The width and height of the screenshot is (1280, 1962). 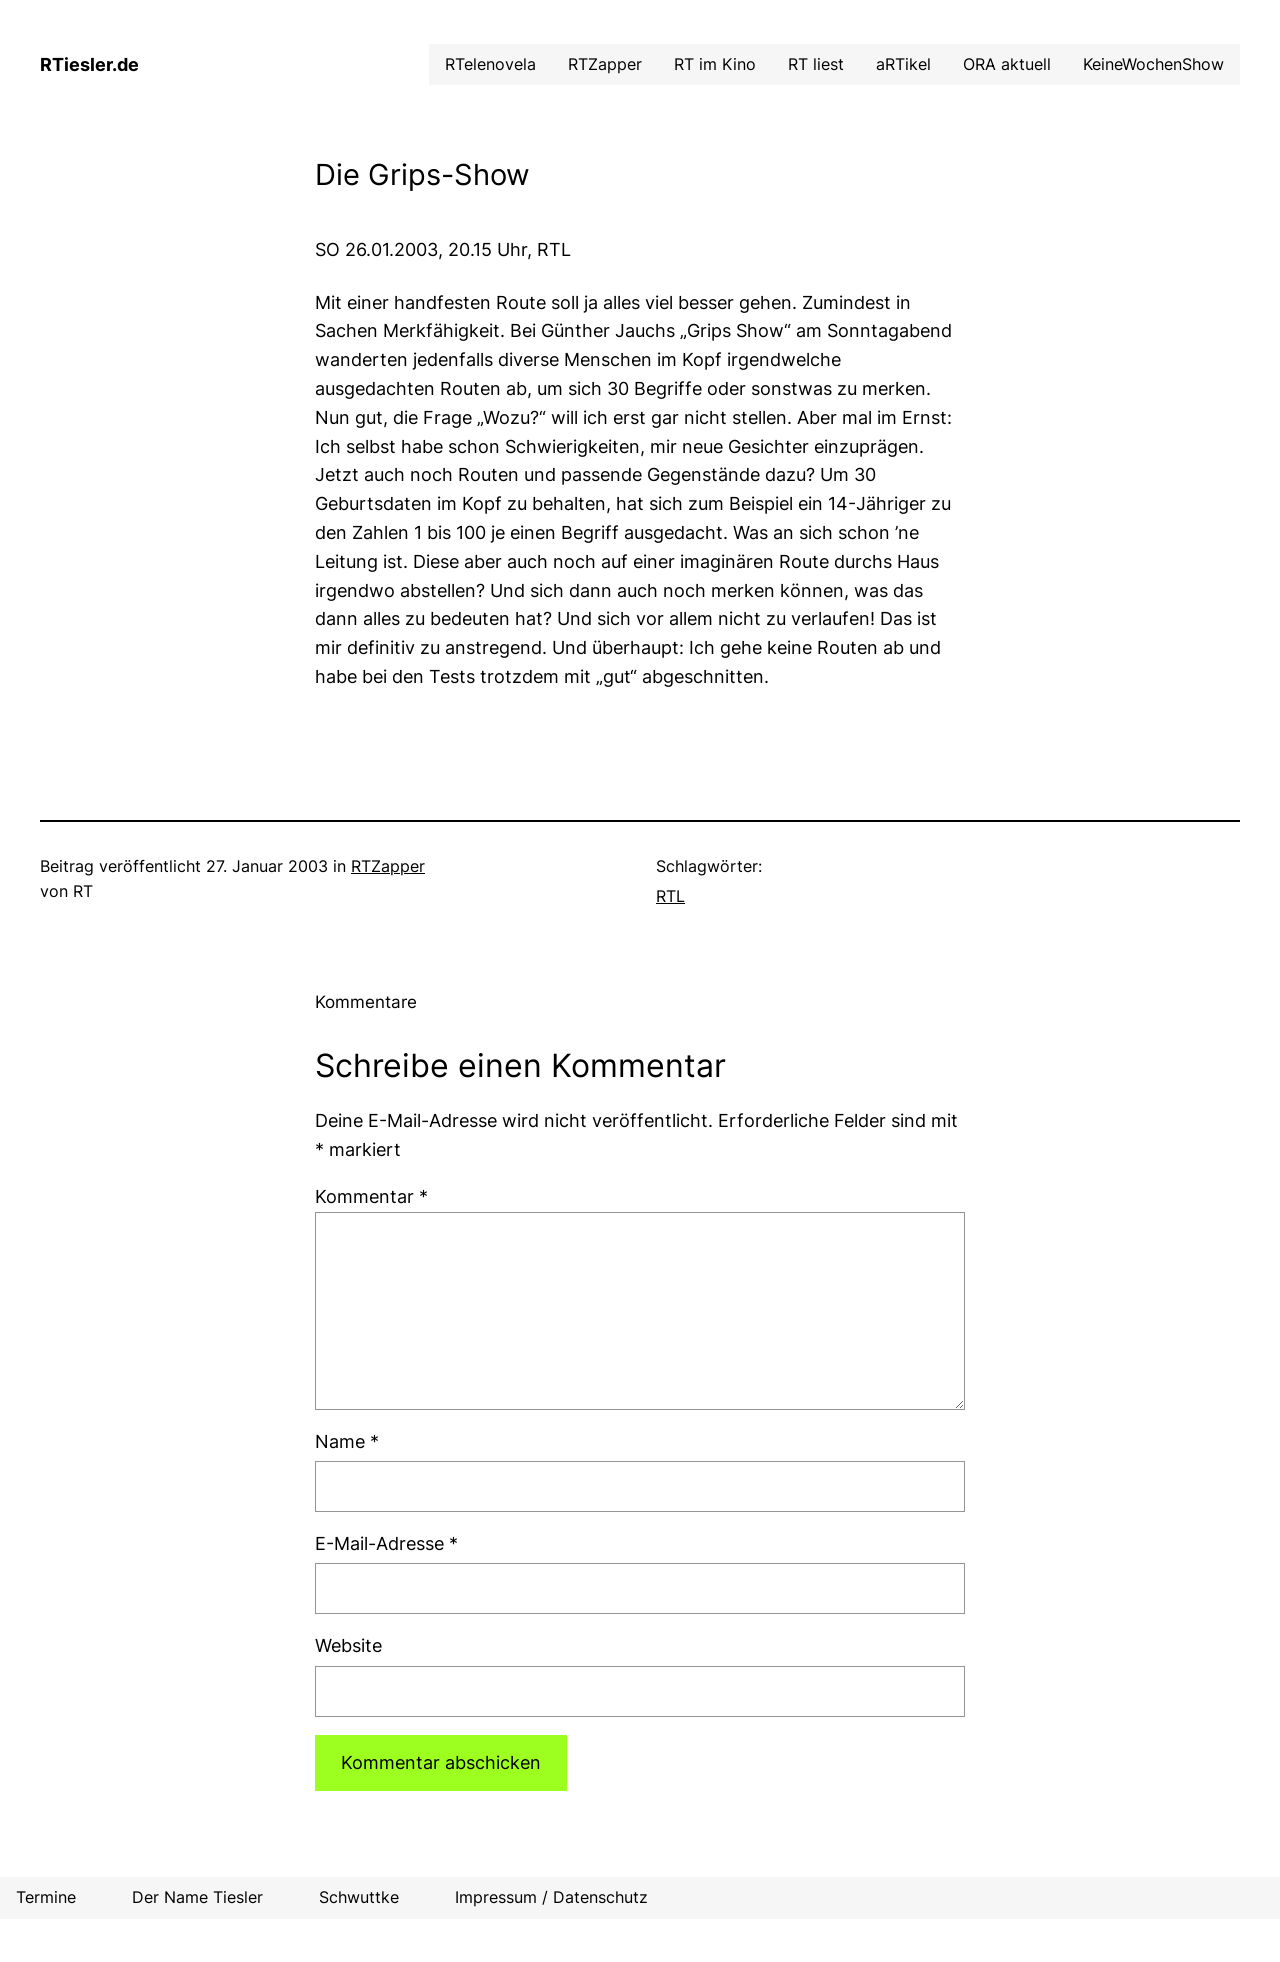 I want to click on Kommentar, so click(x=371, y=1196).